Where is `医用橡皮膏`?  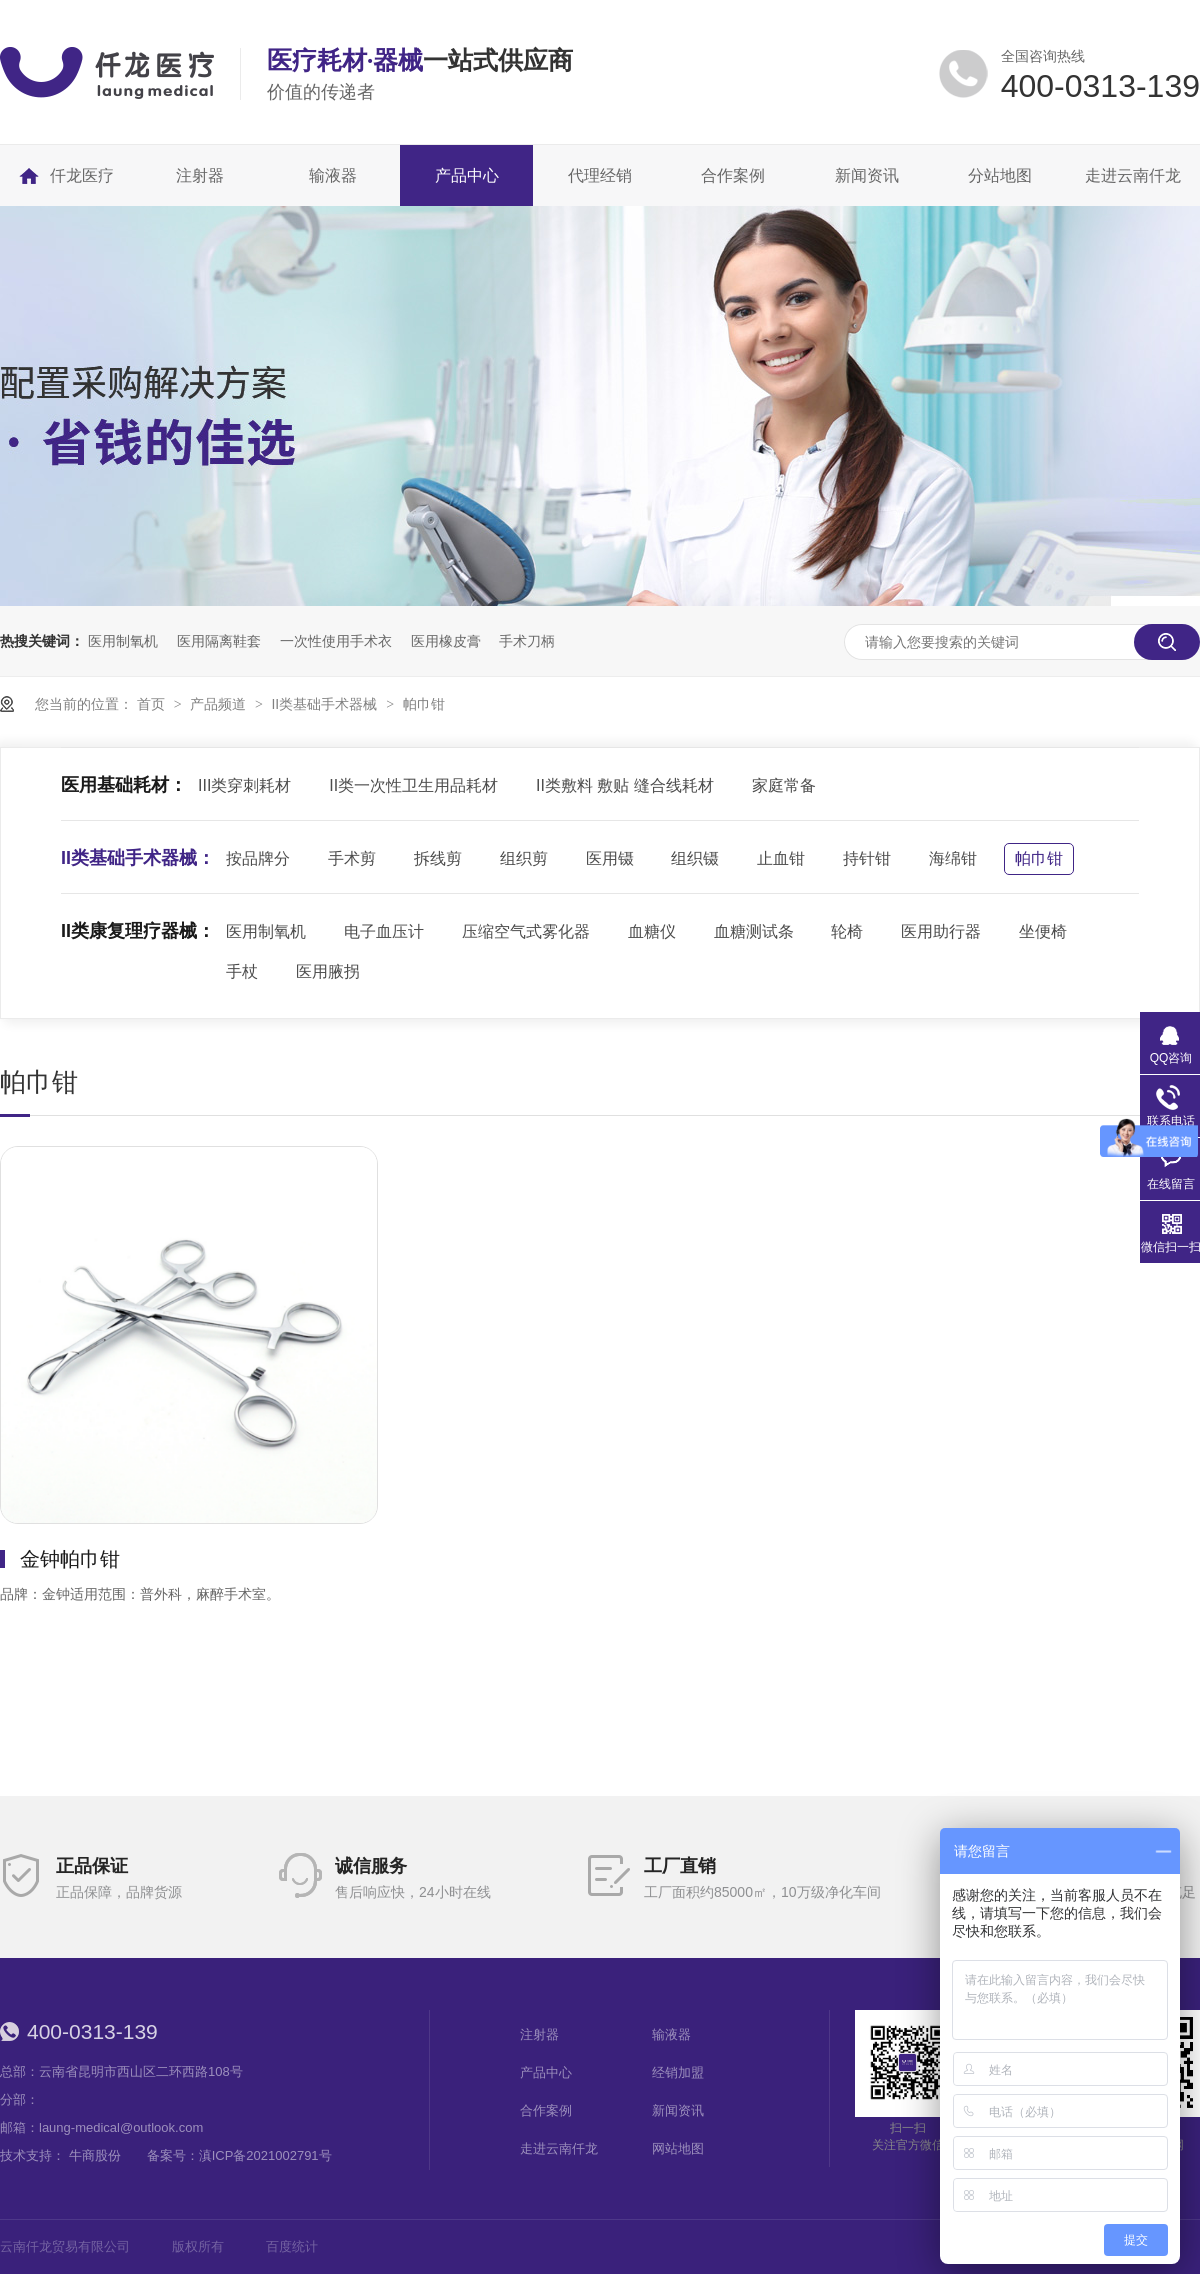 医用橡皮膏 is located at coordinates (446, 641).